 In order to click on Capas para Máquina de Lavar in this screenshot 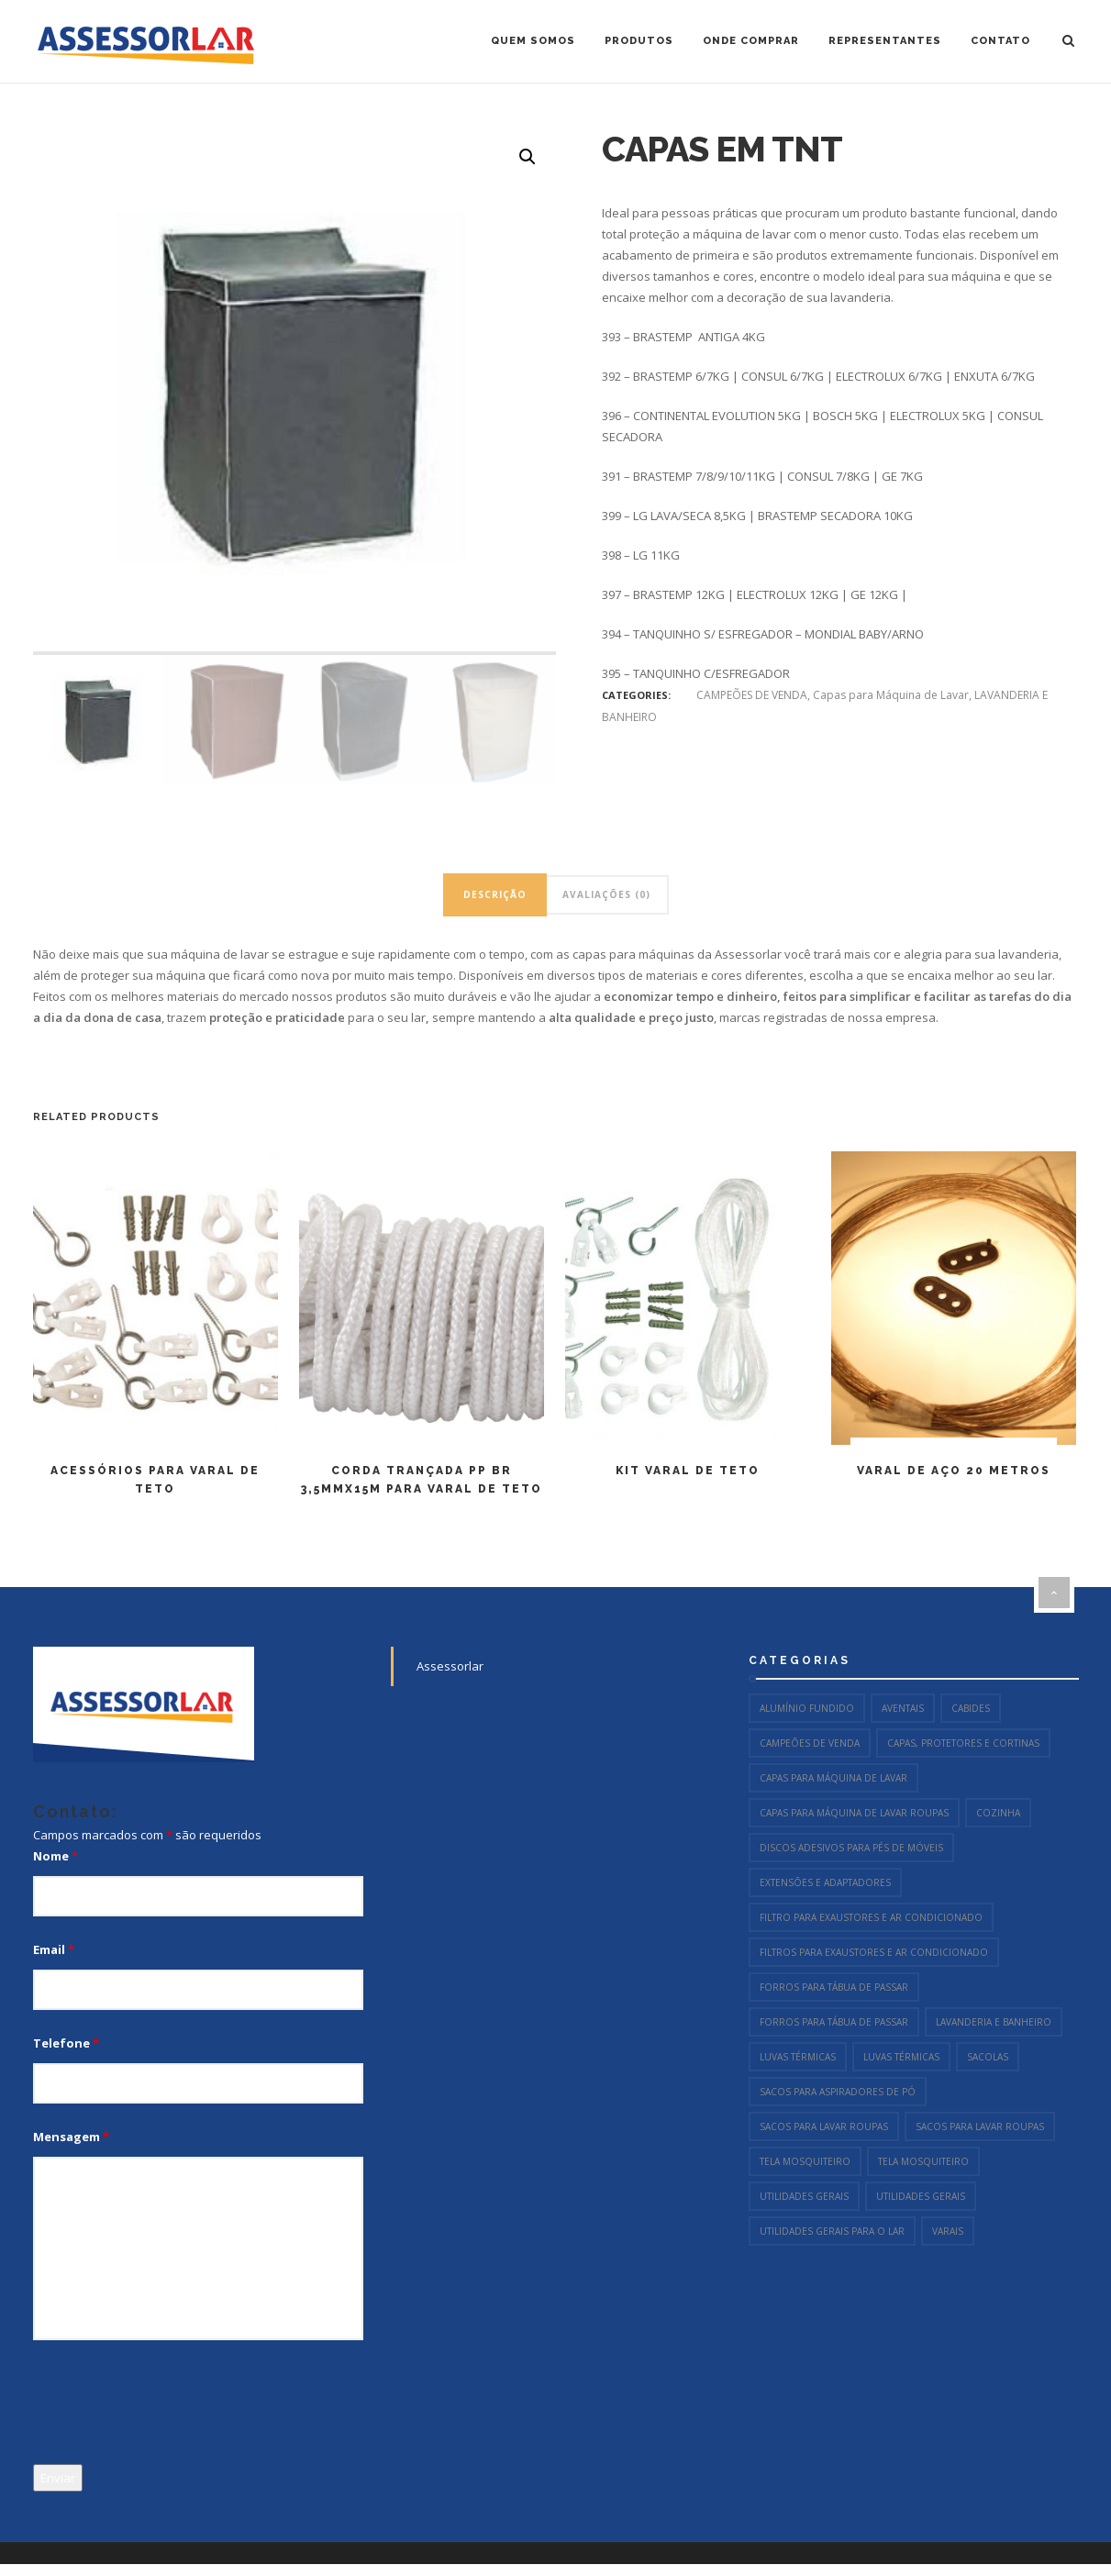, I will do `click(891, 695)`.